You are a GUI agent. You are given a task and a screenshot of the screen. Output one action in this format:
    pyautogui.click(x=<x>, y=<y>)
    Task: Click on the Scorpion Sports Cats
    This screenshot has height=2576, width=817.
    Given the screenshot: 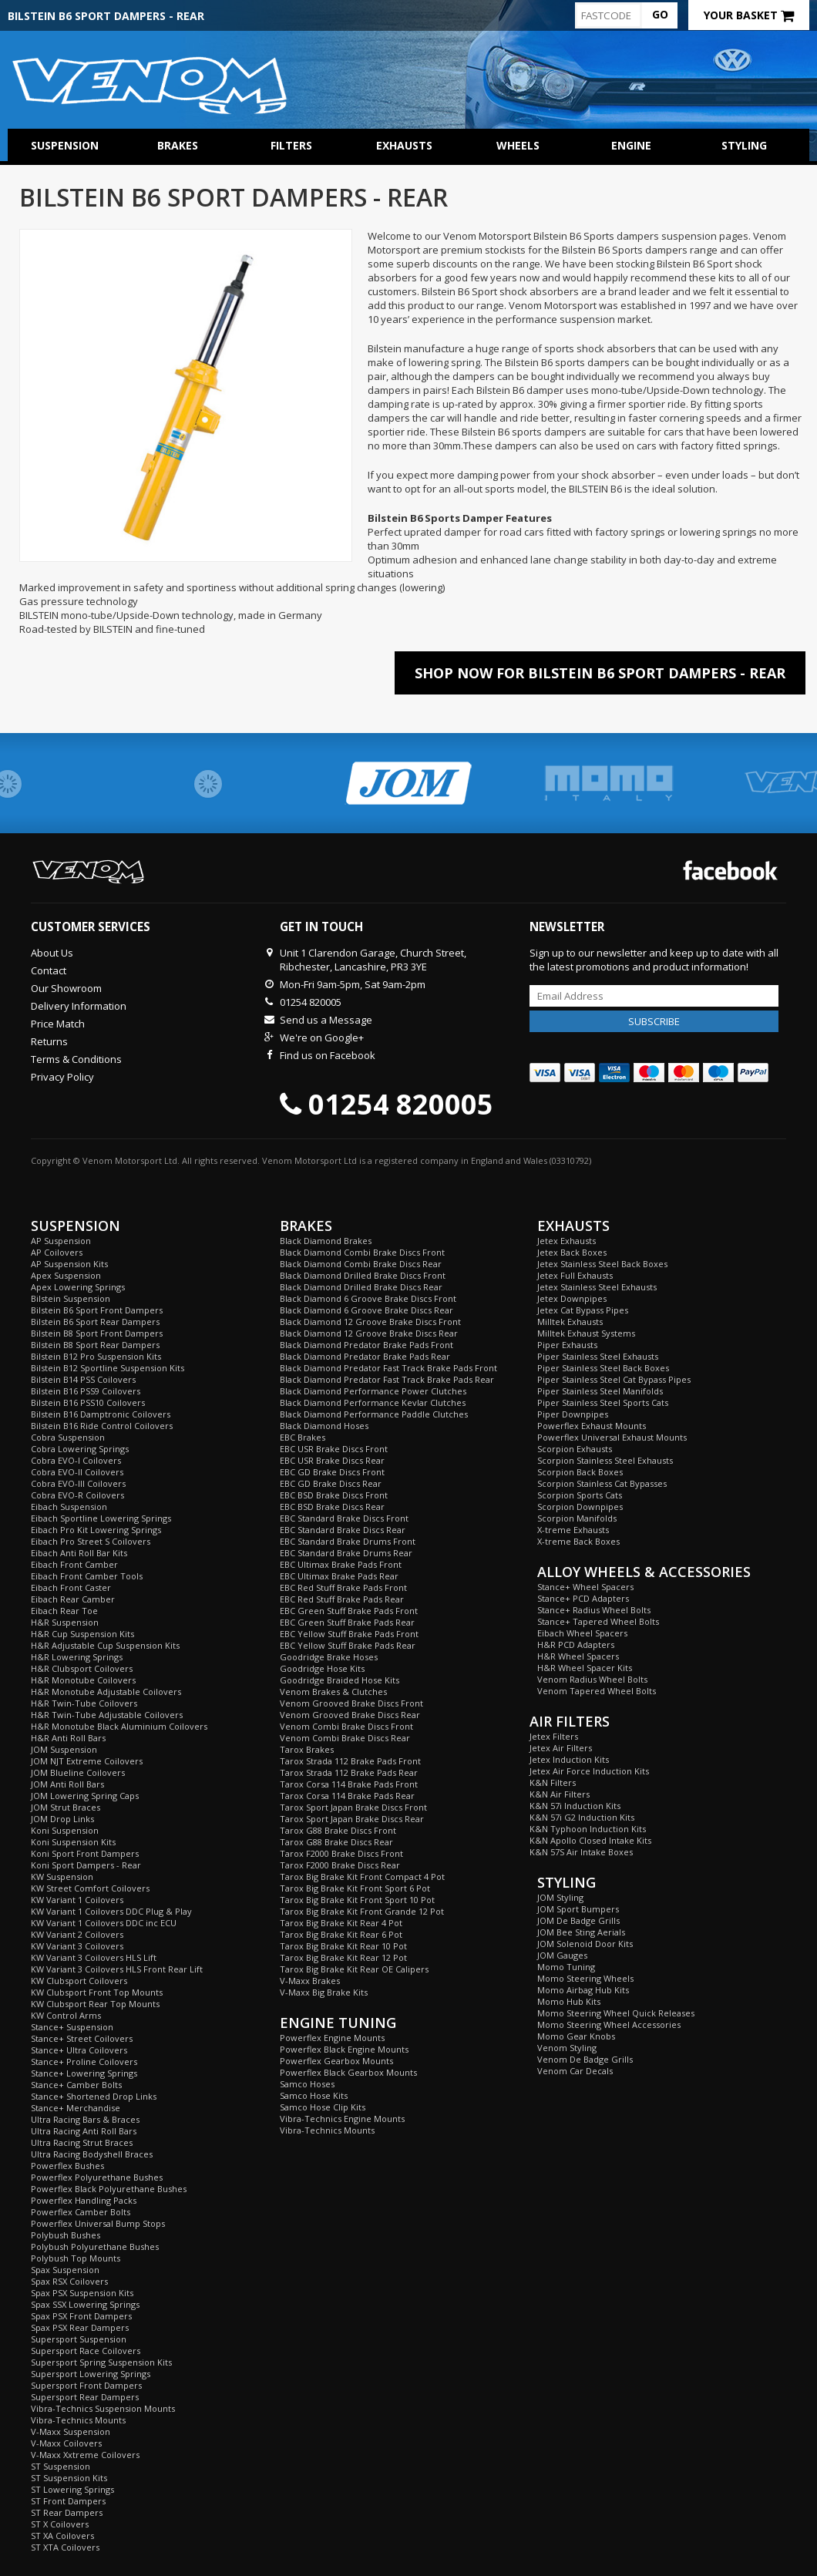 What is the action you would take?
    pyautogui.click(x=579, y=1495)
    